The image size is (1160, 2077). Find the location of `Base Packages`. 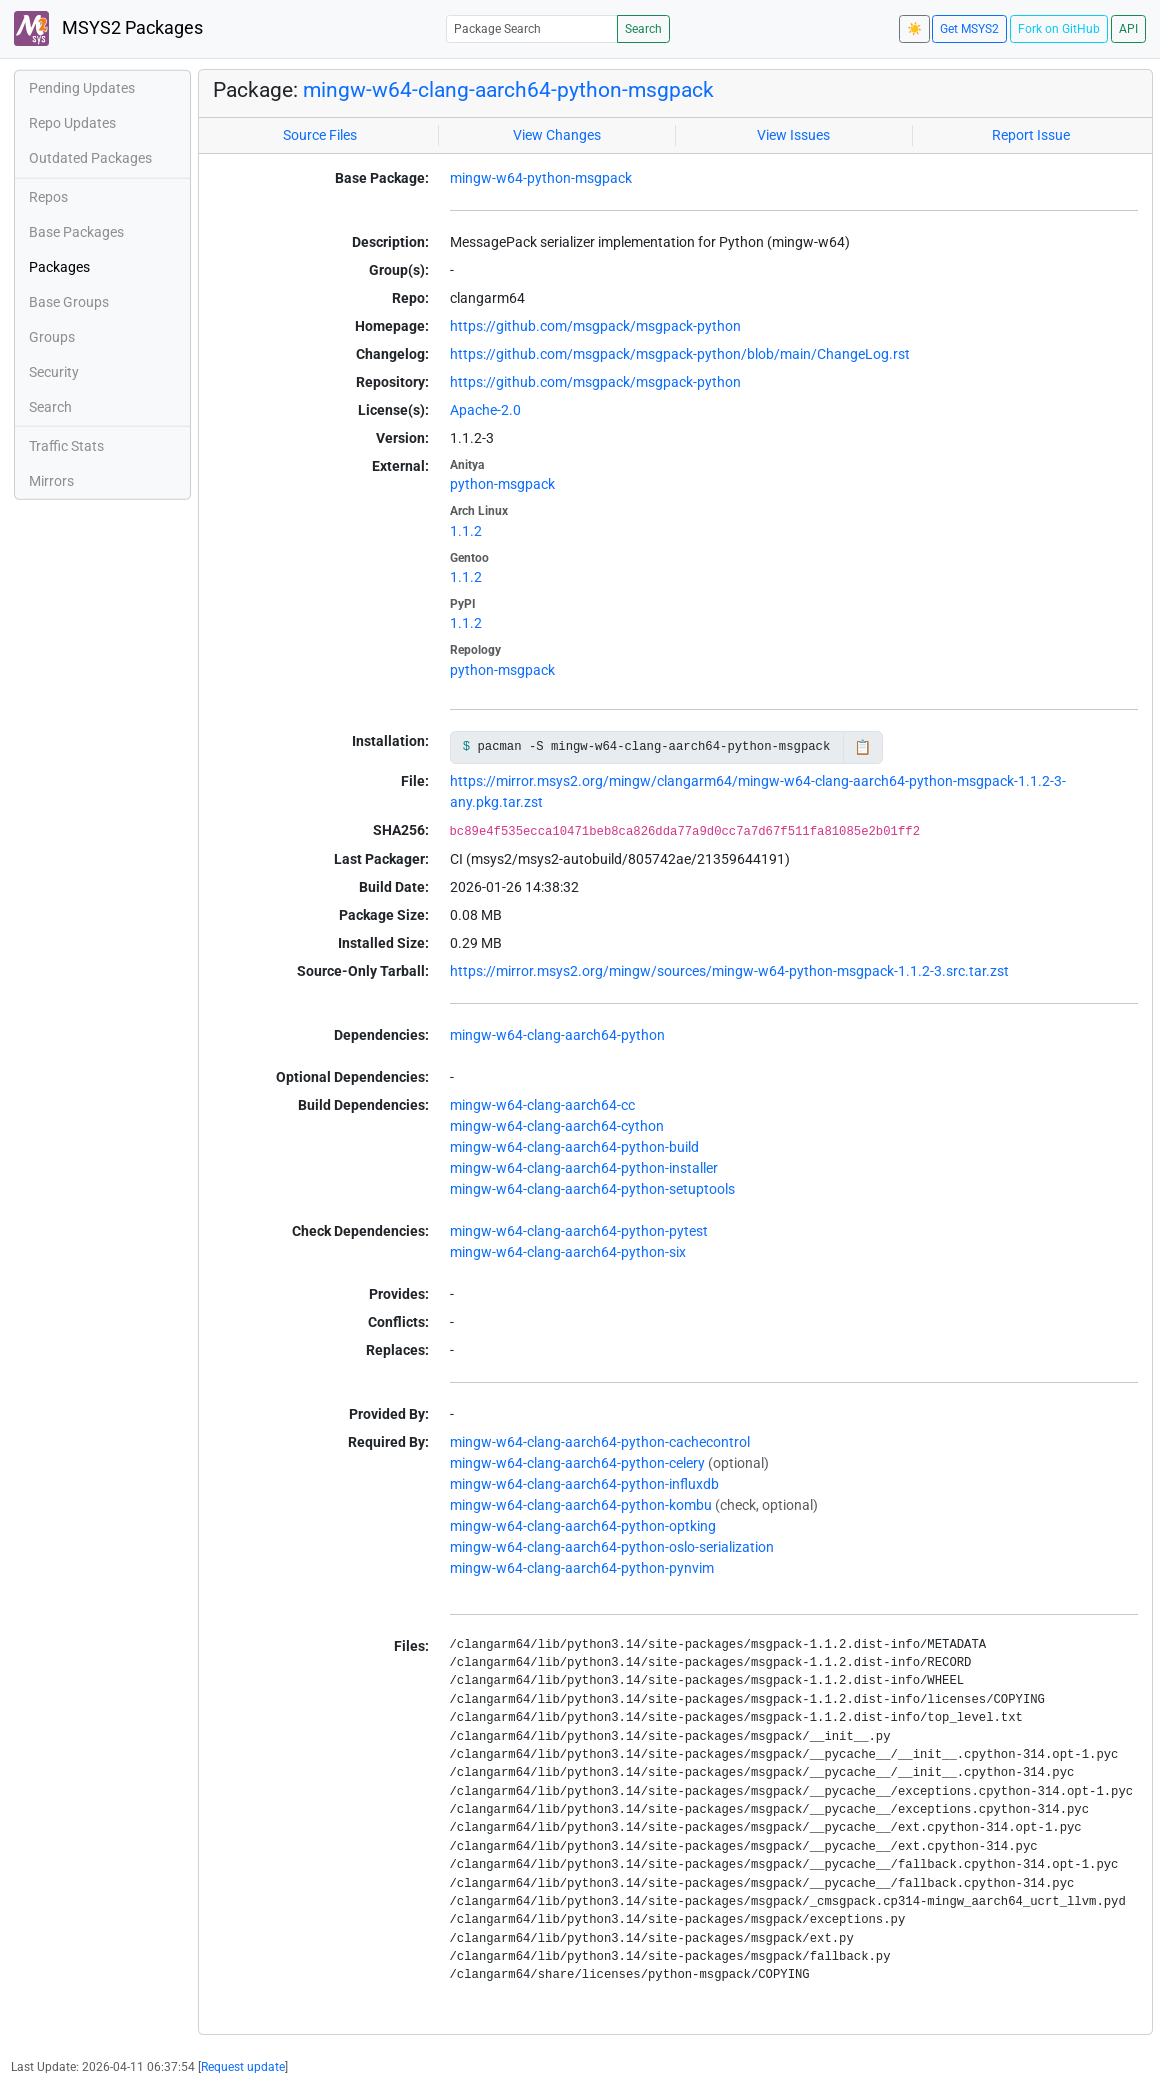

Base Packages is located at coordinates (76, 232).